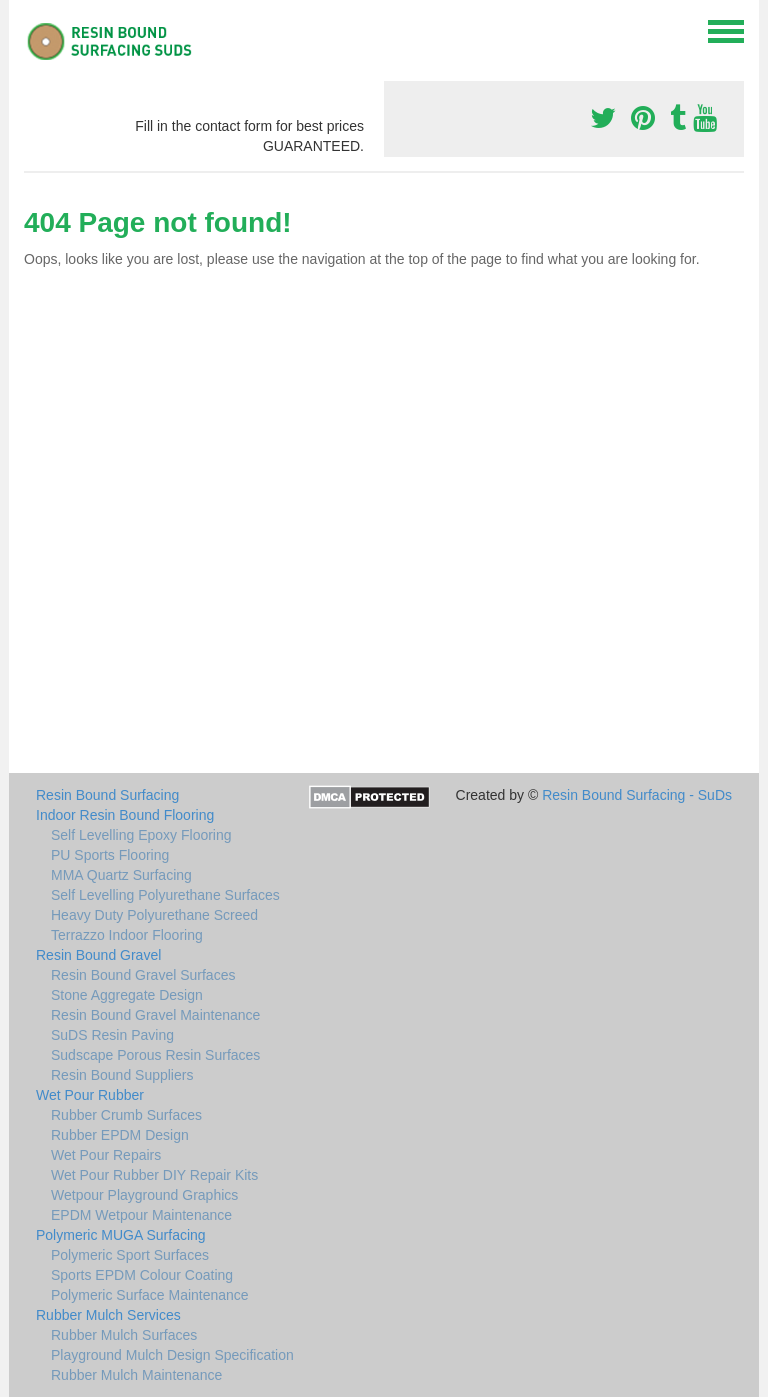 The image size is (768, 1397). I want to click on Resin Bound Surfacing - SuDs, so click(637, 795).